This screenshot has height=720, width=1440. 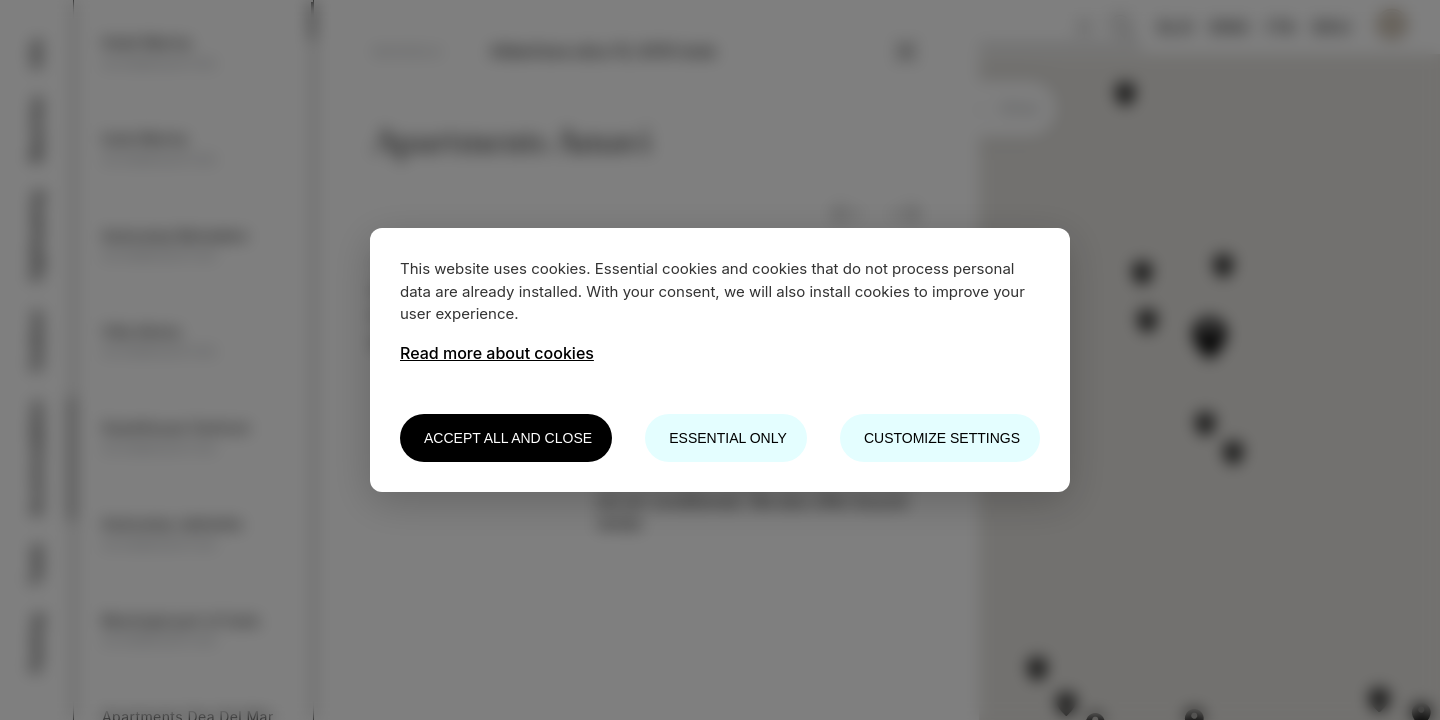 What do you see at coordinates (727, 438) in the screenshot?
I see `Essential only` at bounding box center [727, 438].